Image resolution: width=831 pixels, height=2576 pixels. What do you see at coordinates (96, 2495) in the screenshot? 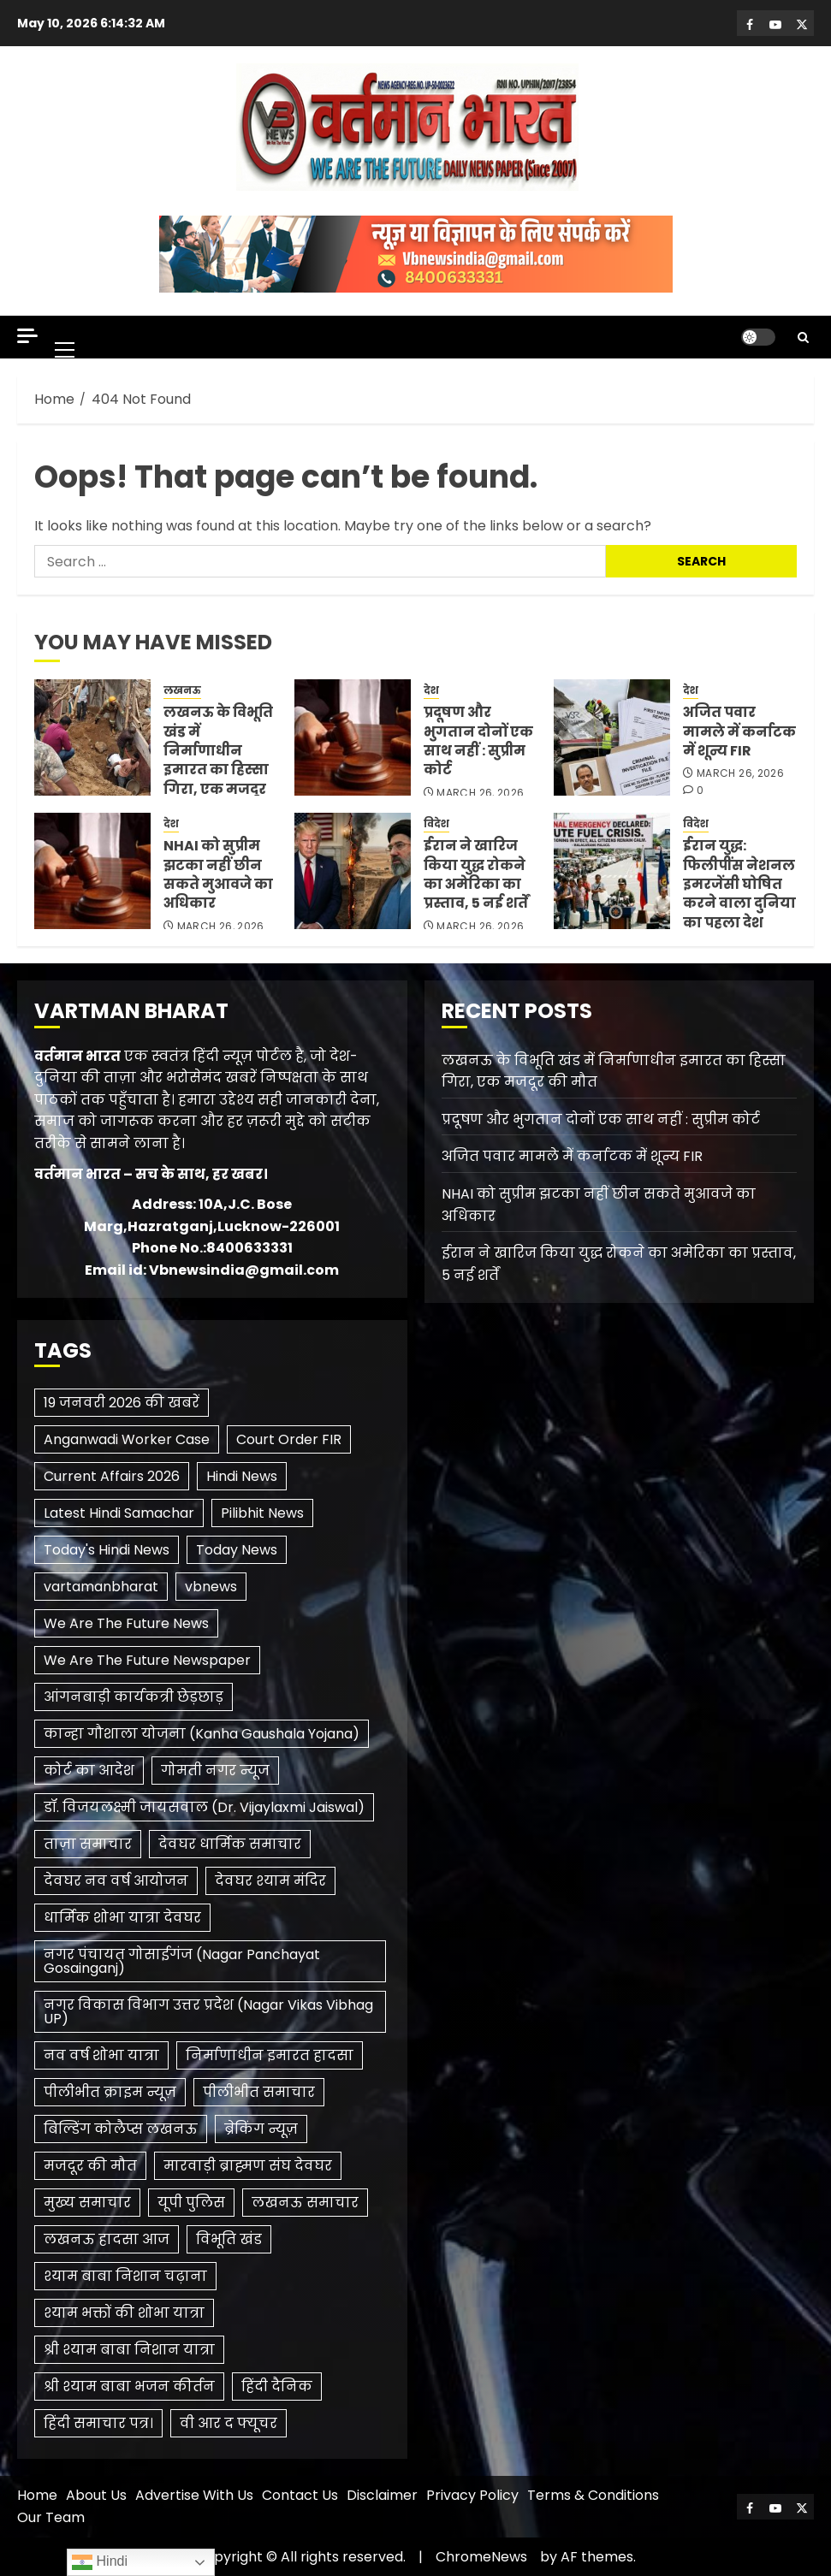
I see `About Us` at bounding box center [96, 2495].